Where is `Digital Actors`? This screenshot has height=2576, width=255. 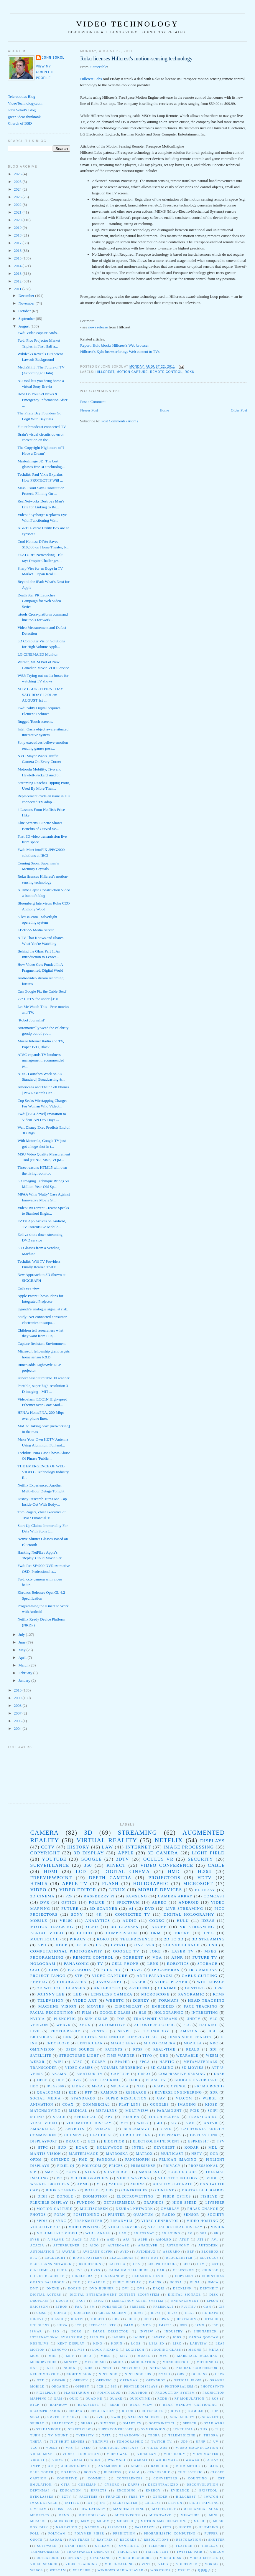 Digital Actors is located at coordinates (45, 2294).